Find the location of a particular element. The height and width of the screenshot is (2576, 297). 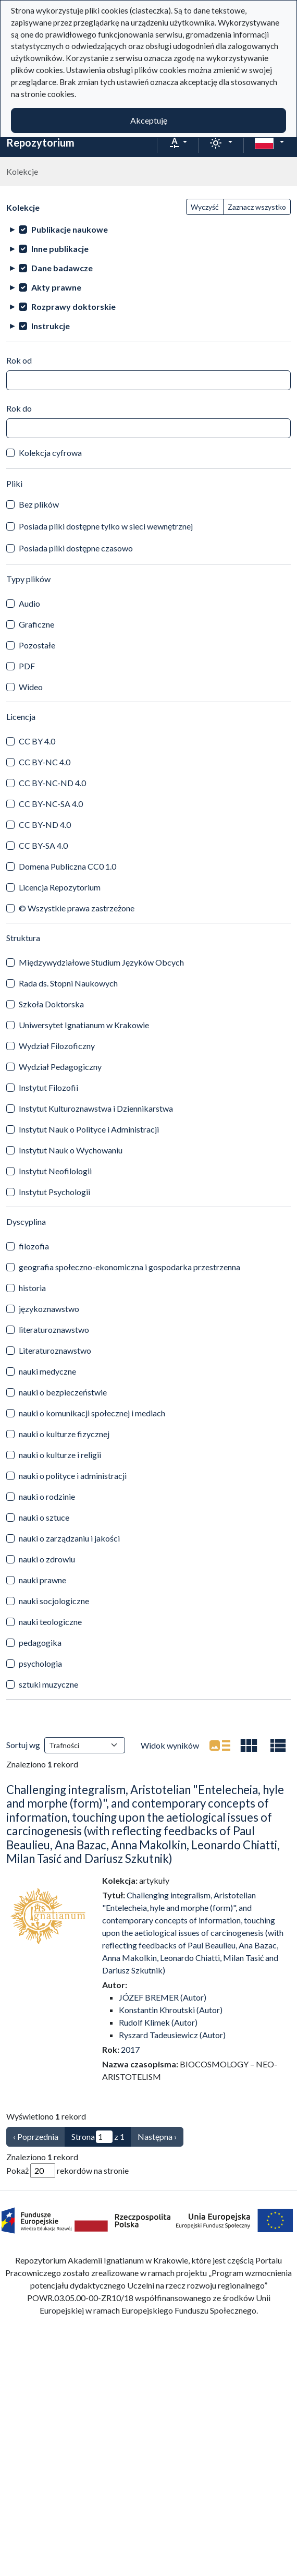

Zaznacz wszystko is located at coordinates (257, 206).